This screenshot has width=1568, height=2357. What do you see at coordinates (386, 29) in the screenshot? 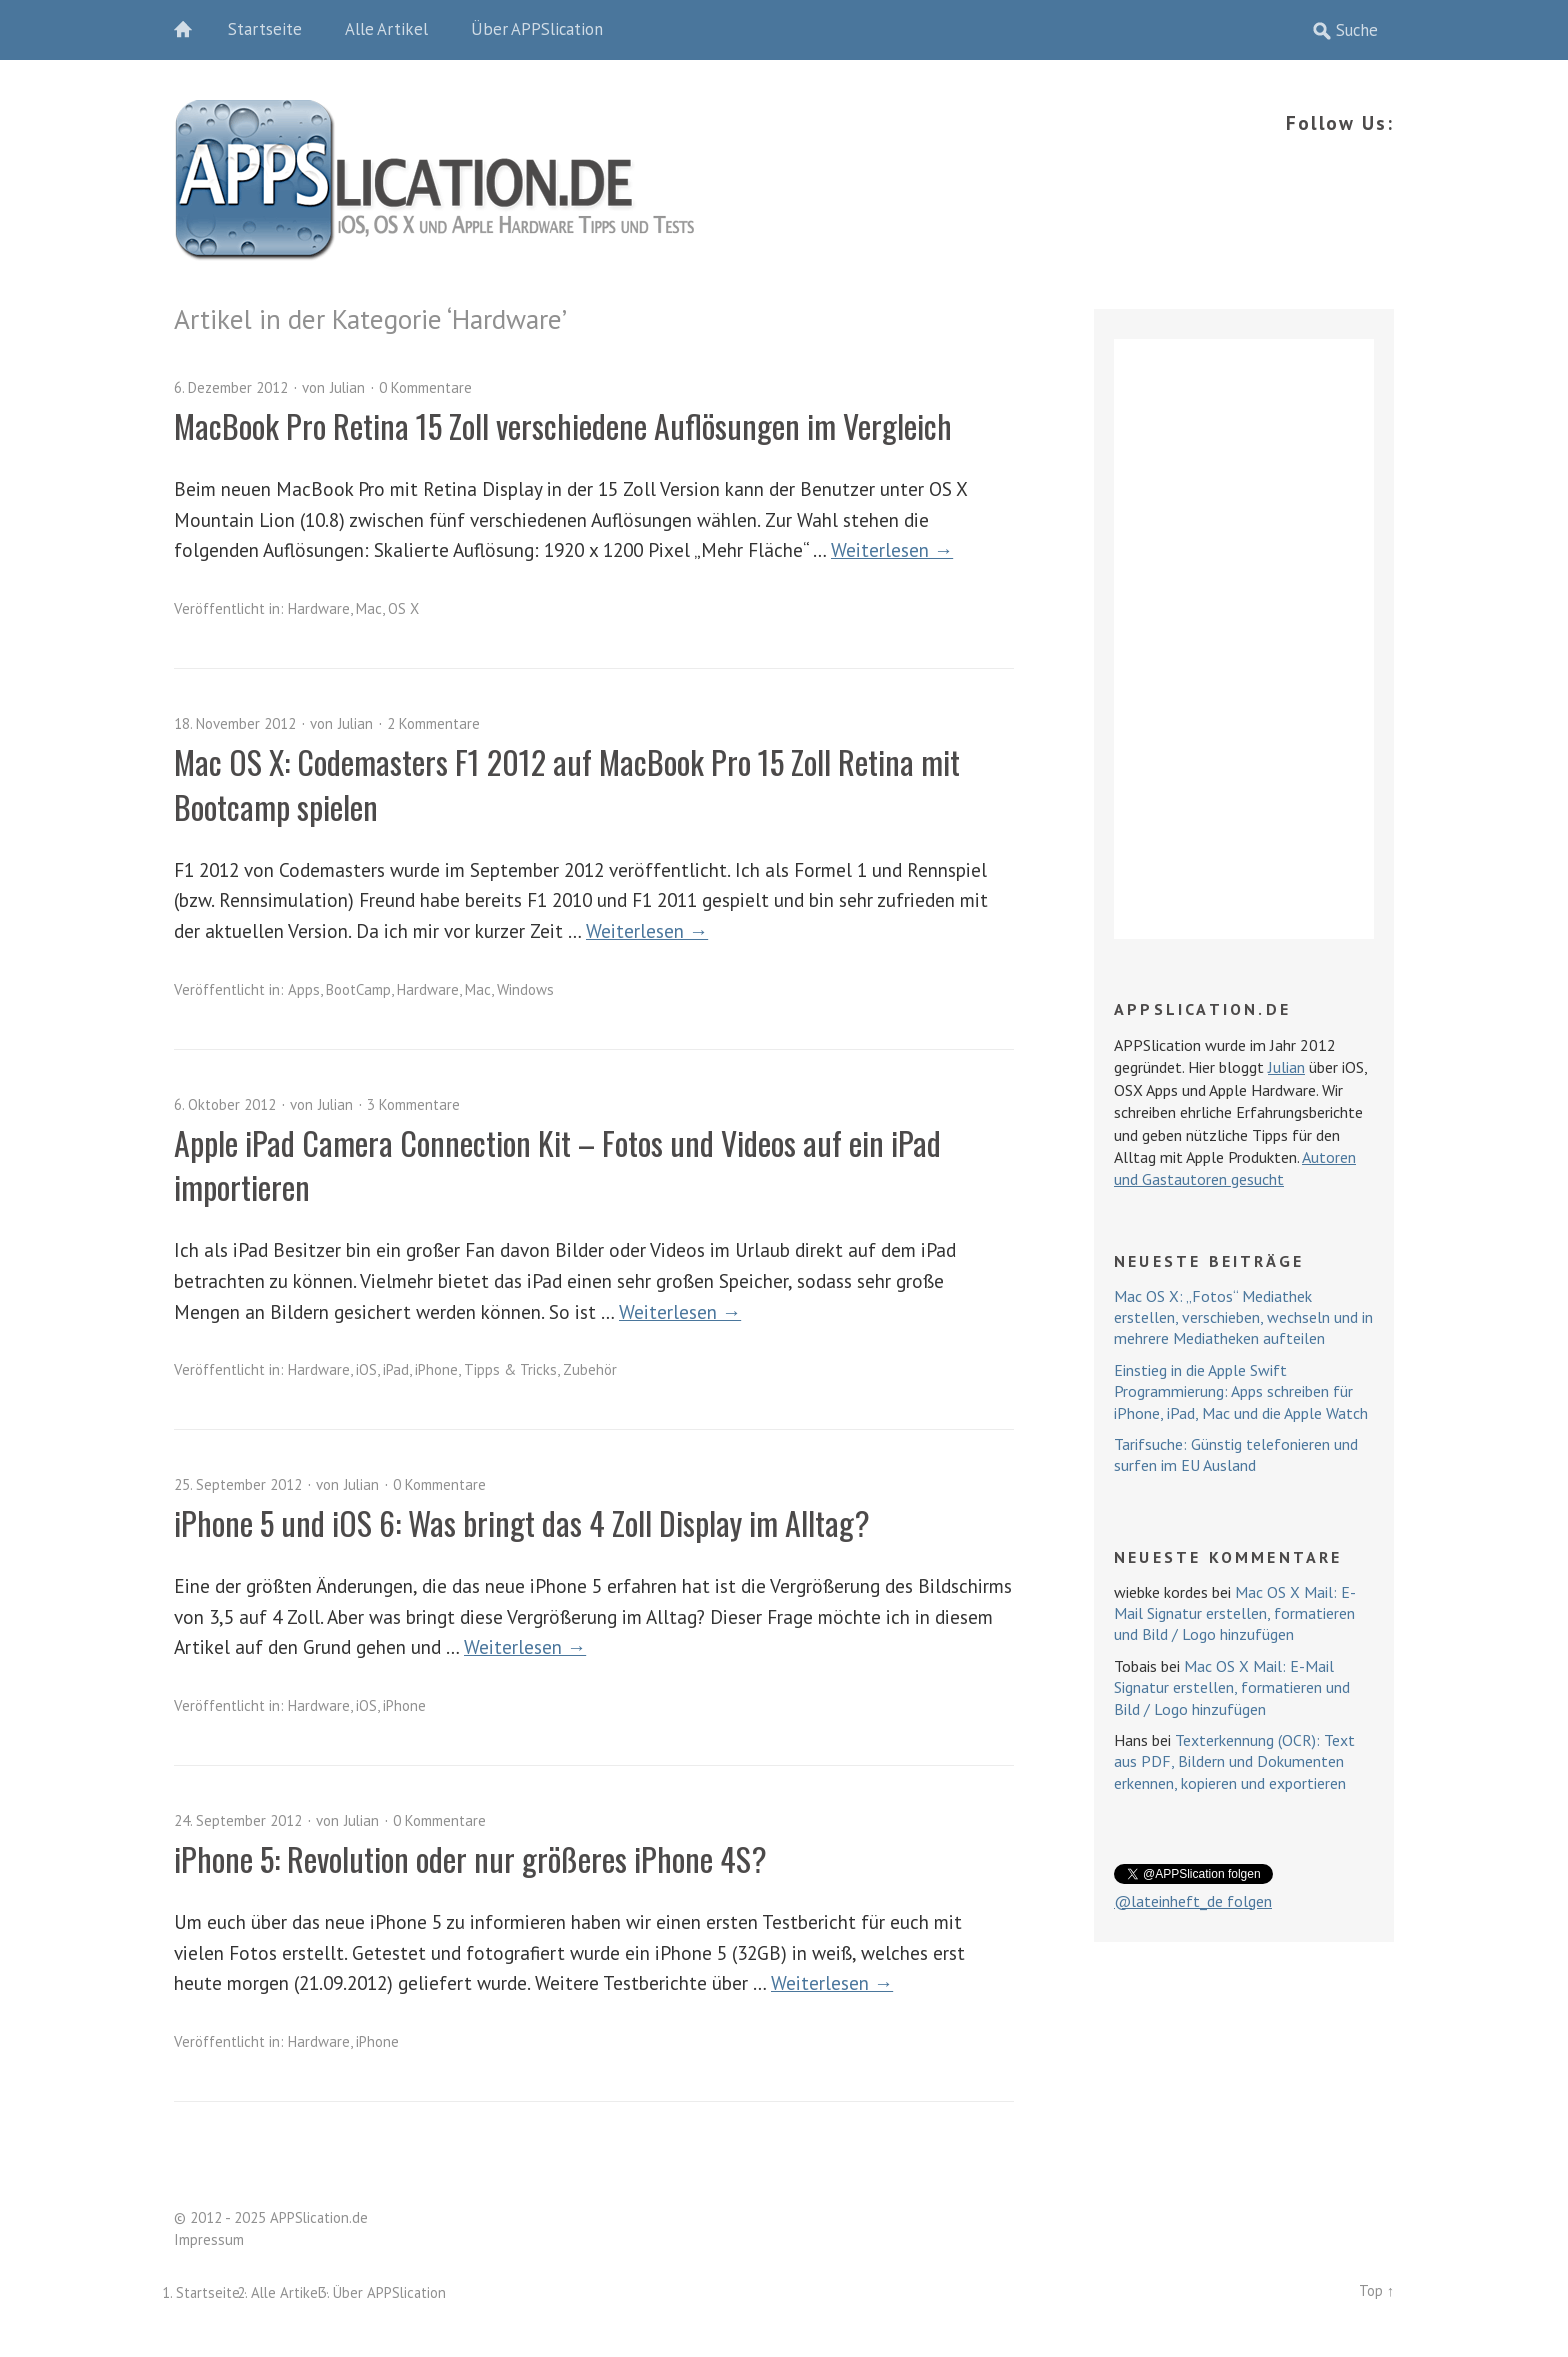
I see `Alle Artikel` at bounding box center [386, 29].